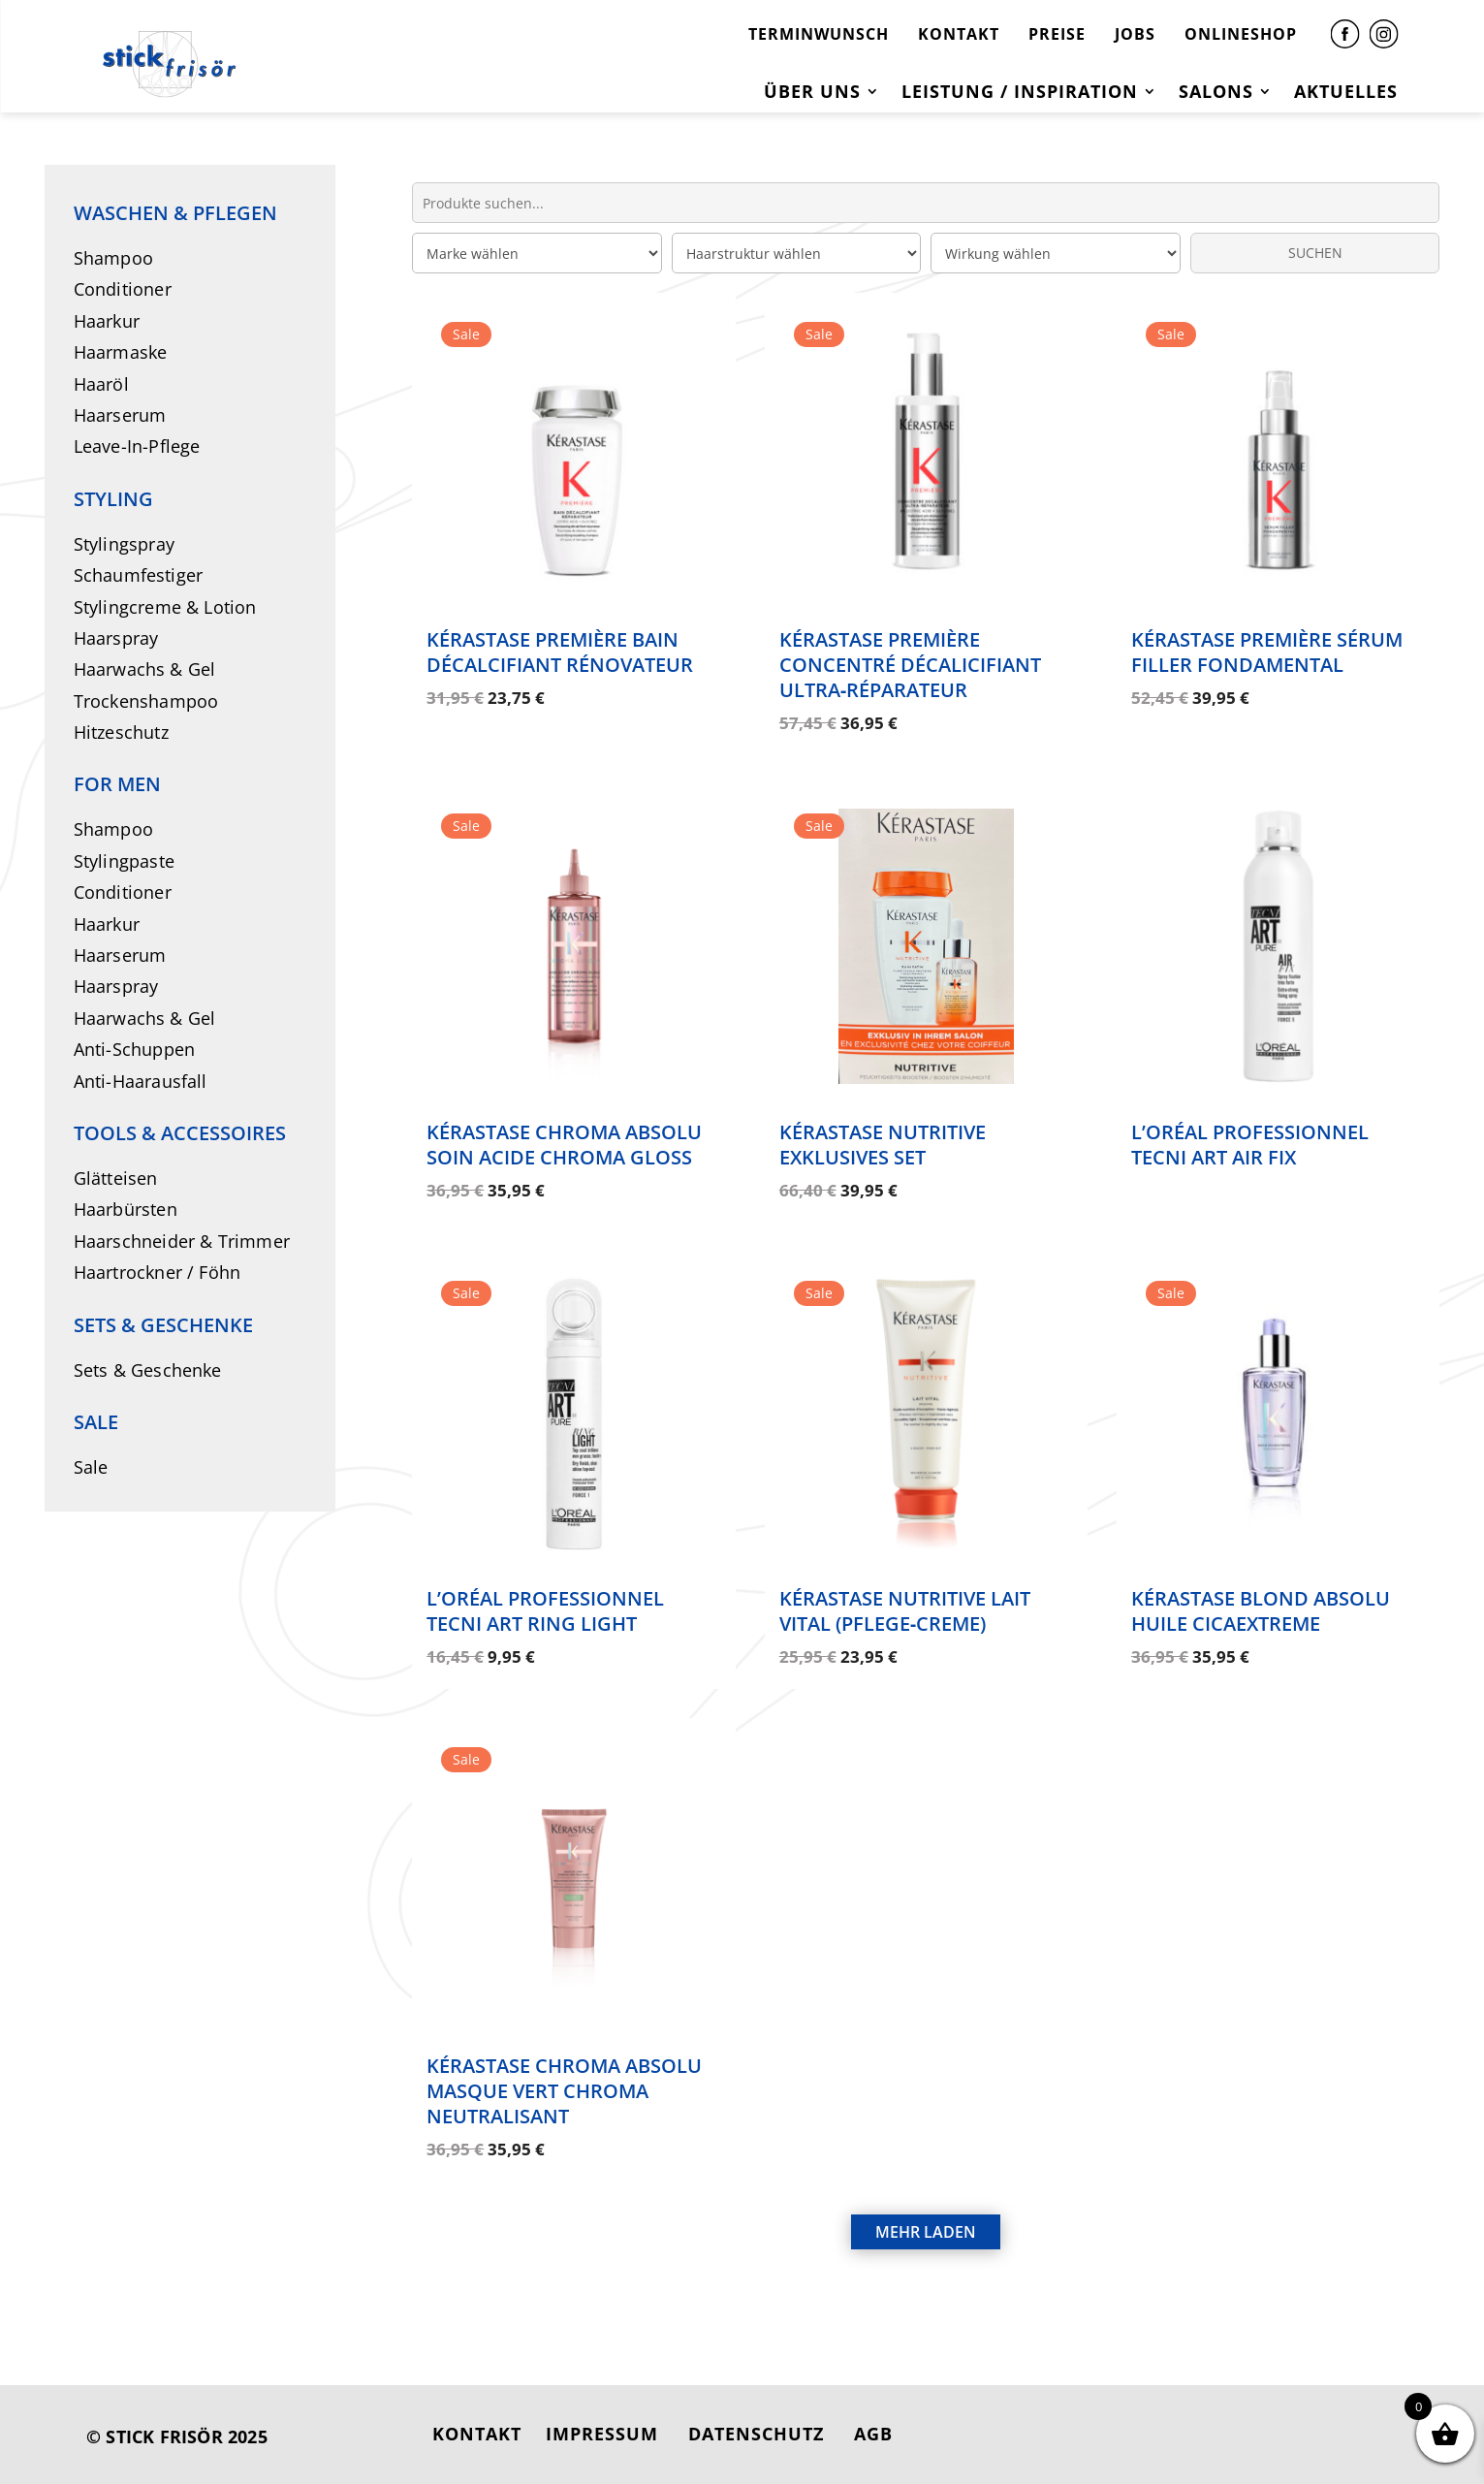 This screenshot has width=1484, height=2484. I want to click on Leave-In-Pflege, so click(137, 446).